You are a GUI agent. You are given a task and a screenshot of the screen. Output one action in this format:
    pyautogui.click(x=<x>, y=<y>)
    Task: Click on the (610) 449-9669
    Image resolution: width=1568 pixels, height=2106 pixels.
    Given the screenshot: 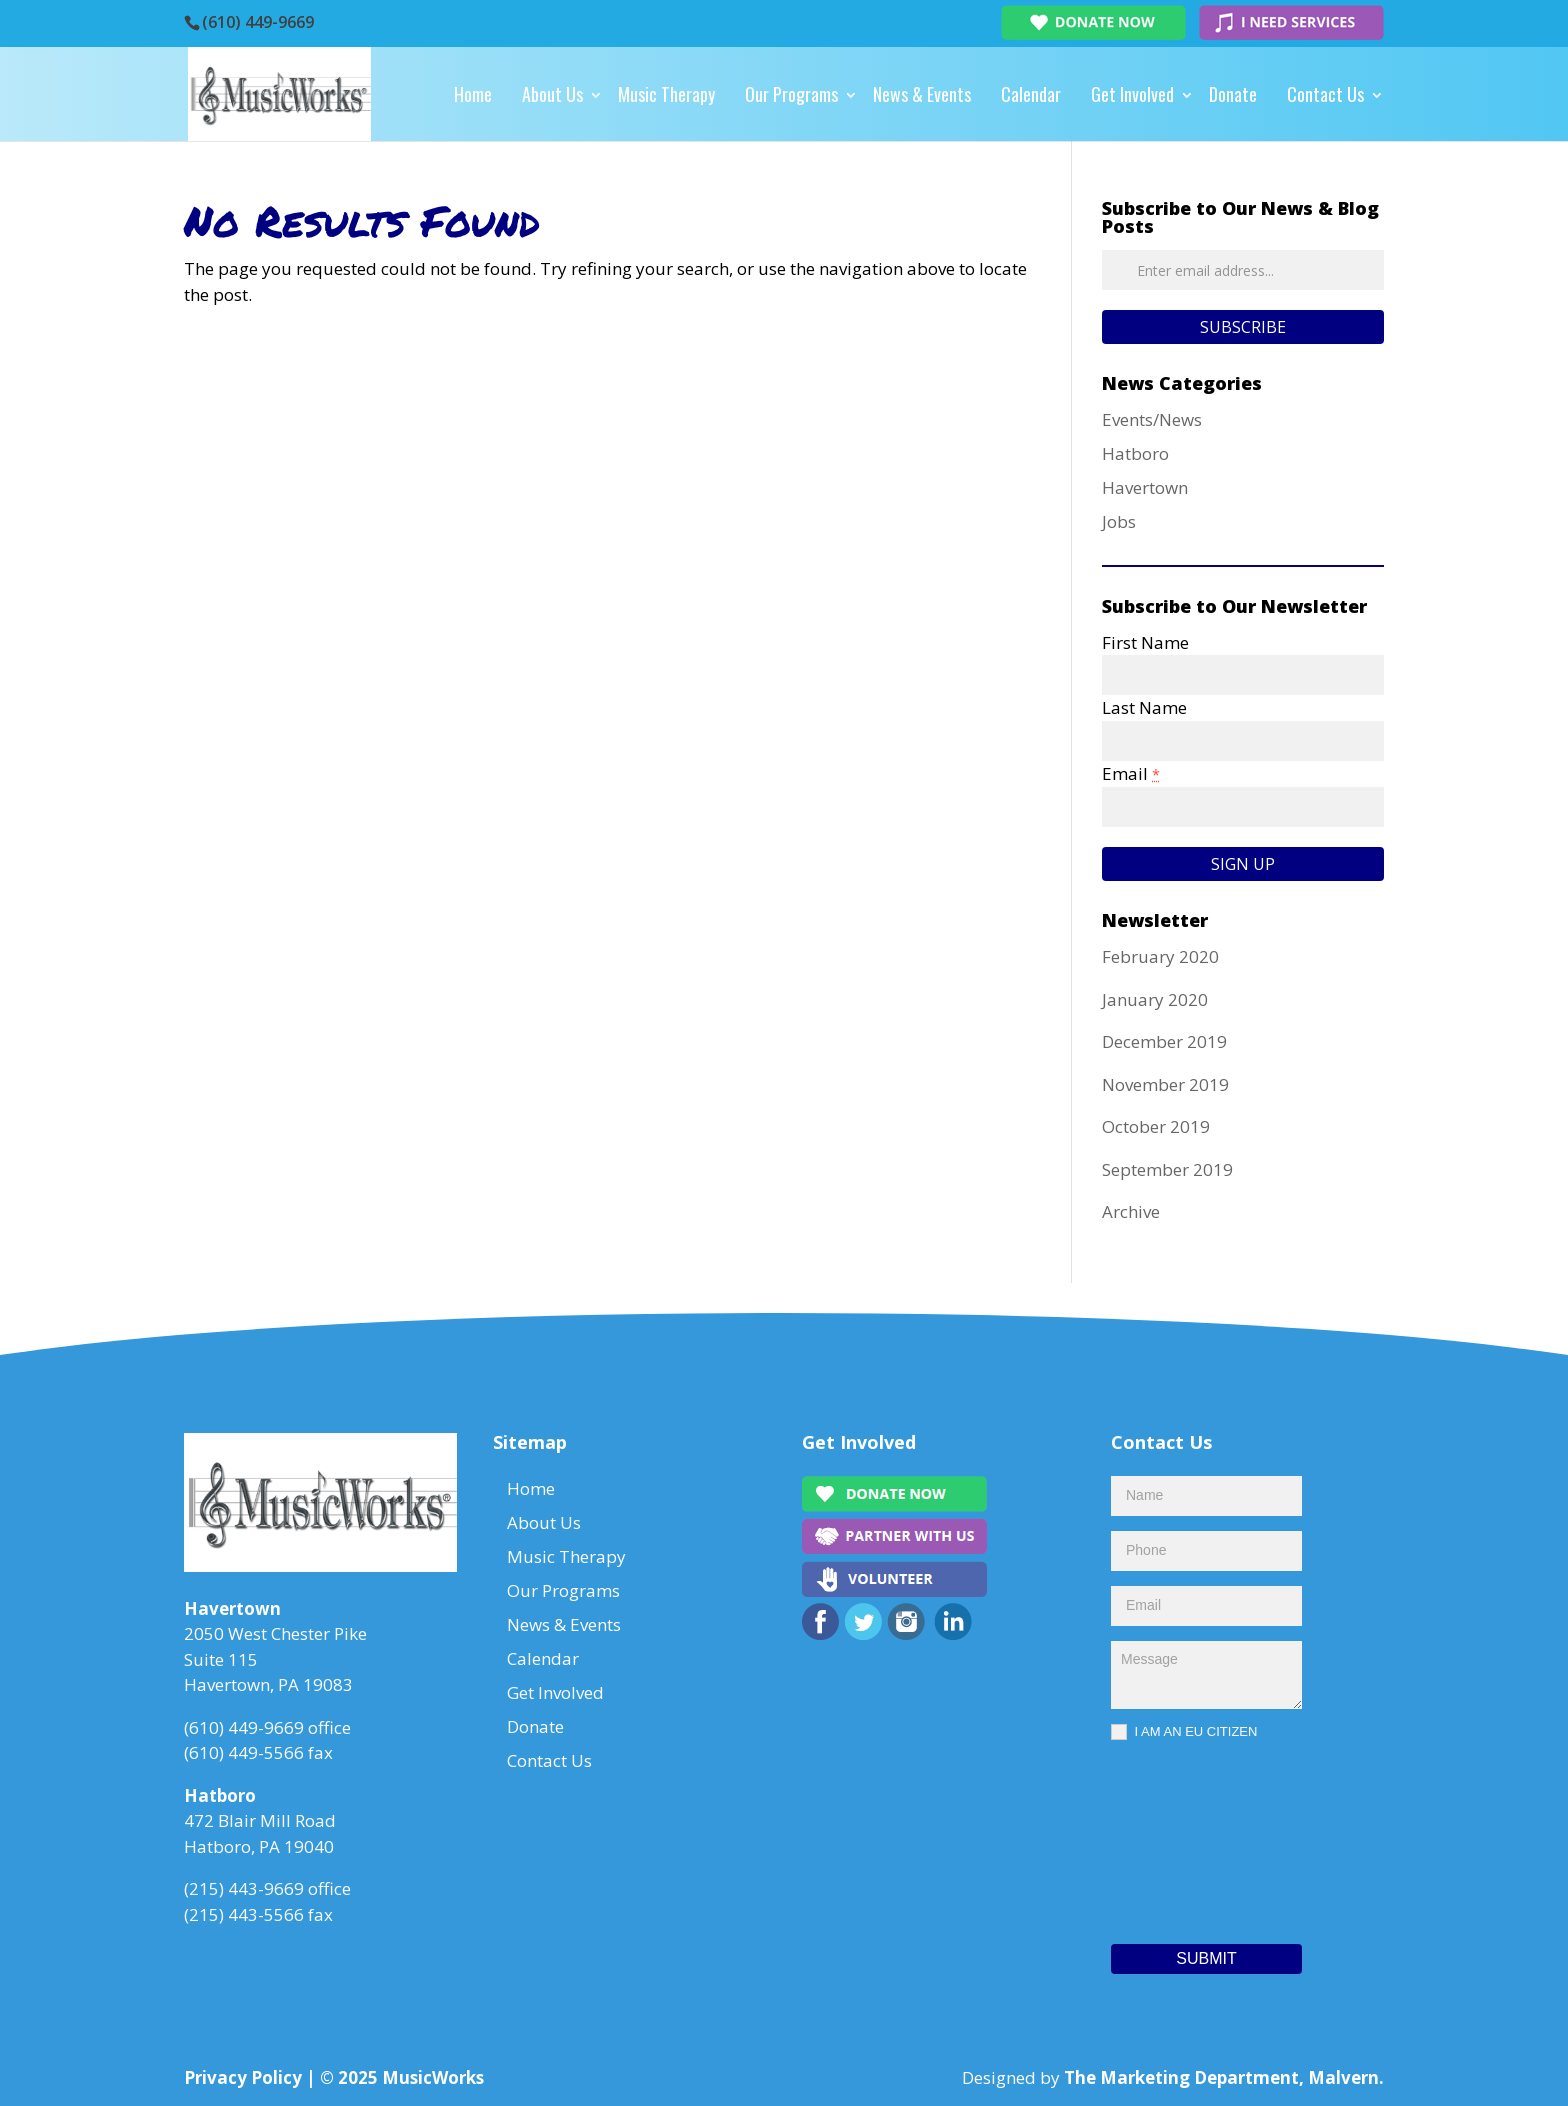 What is the action you would take?
    pyautogui.click(x=258, y=22)
    